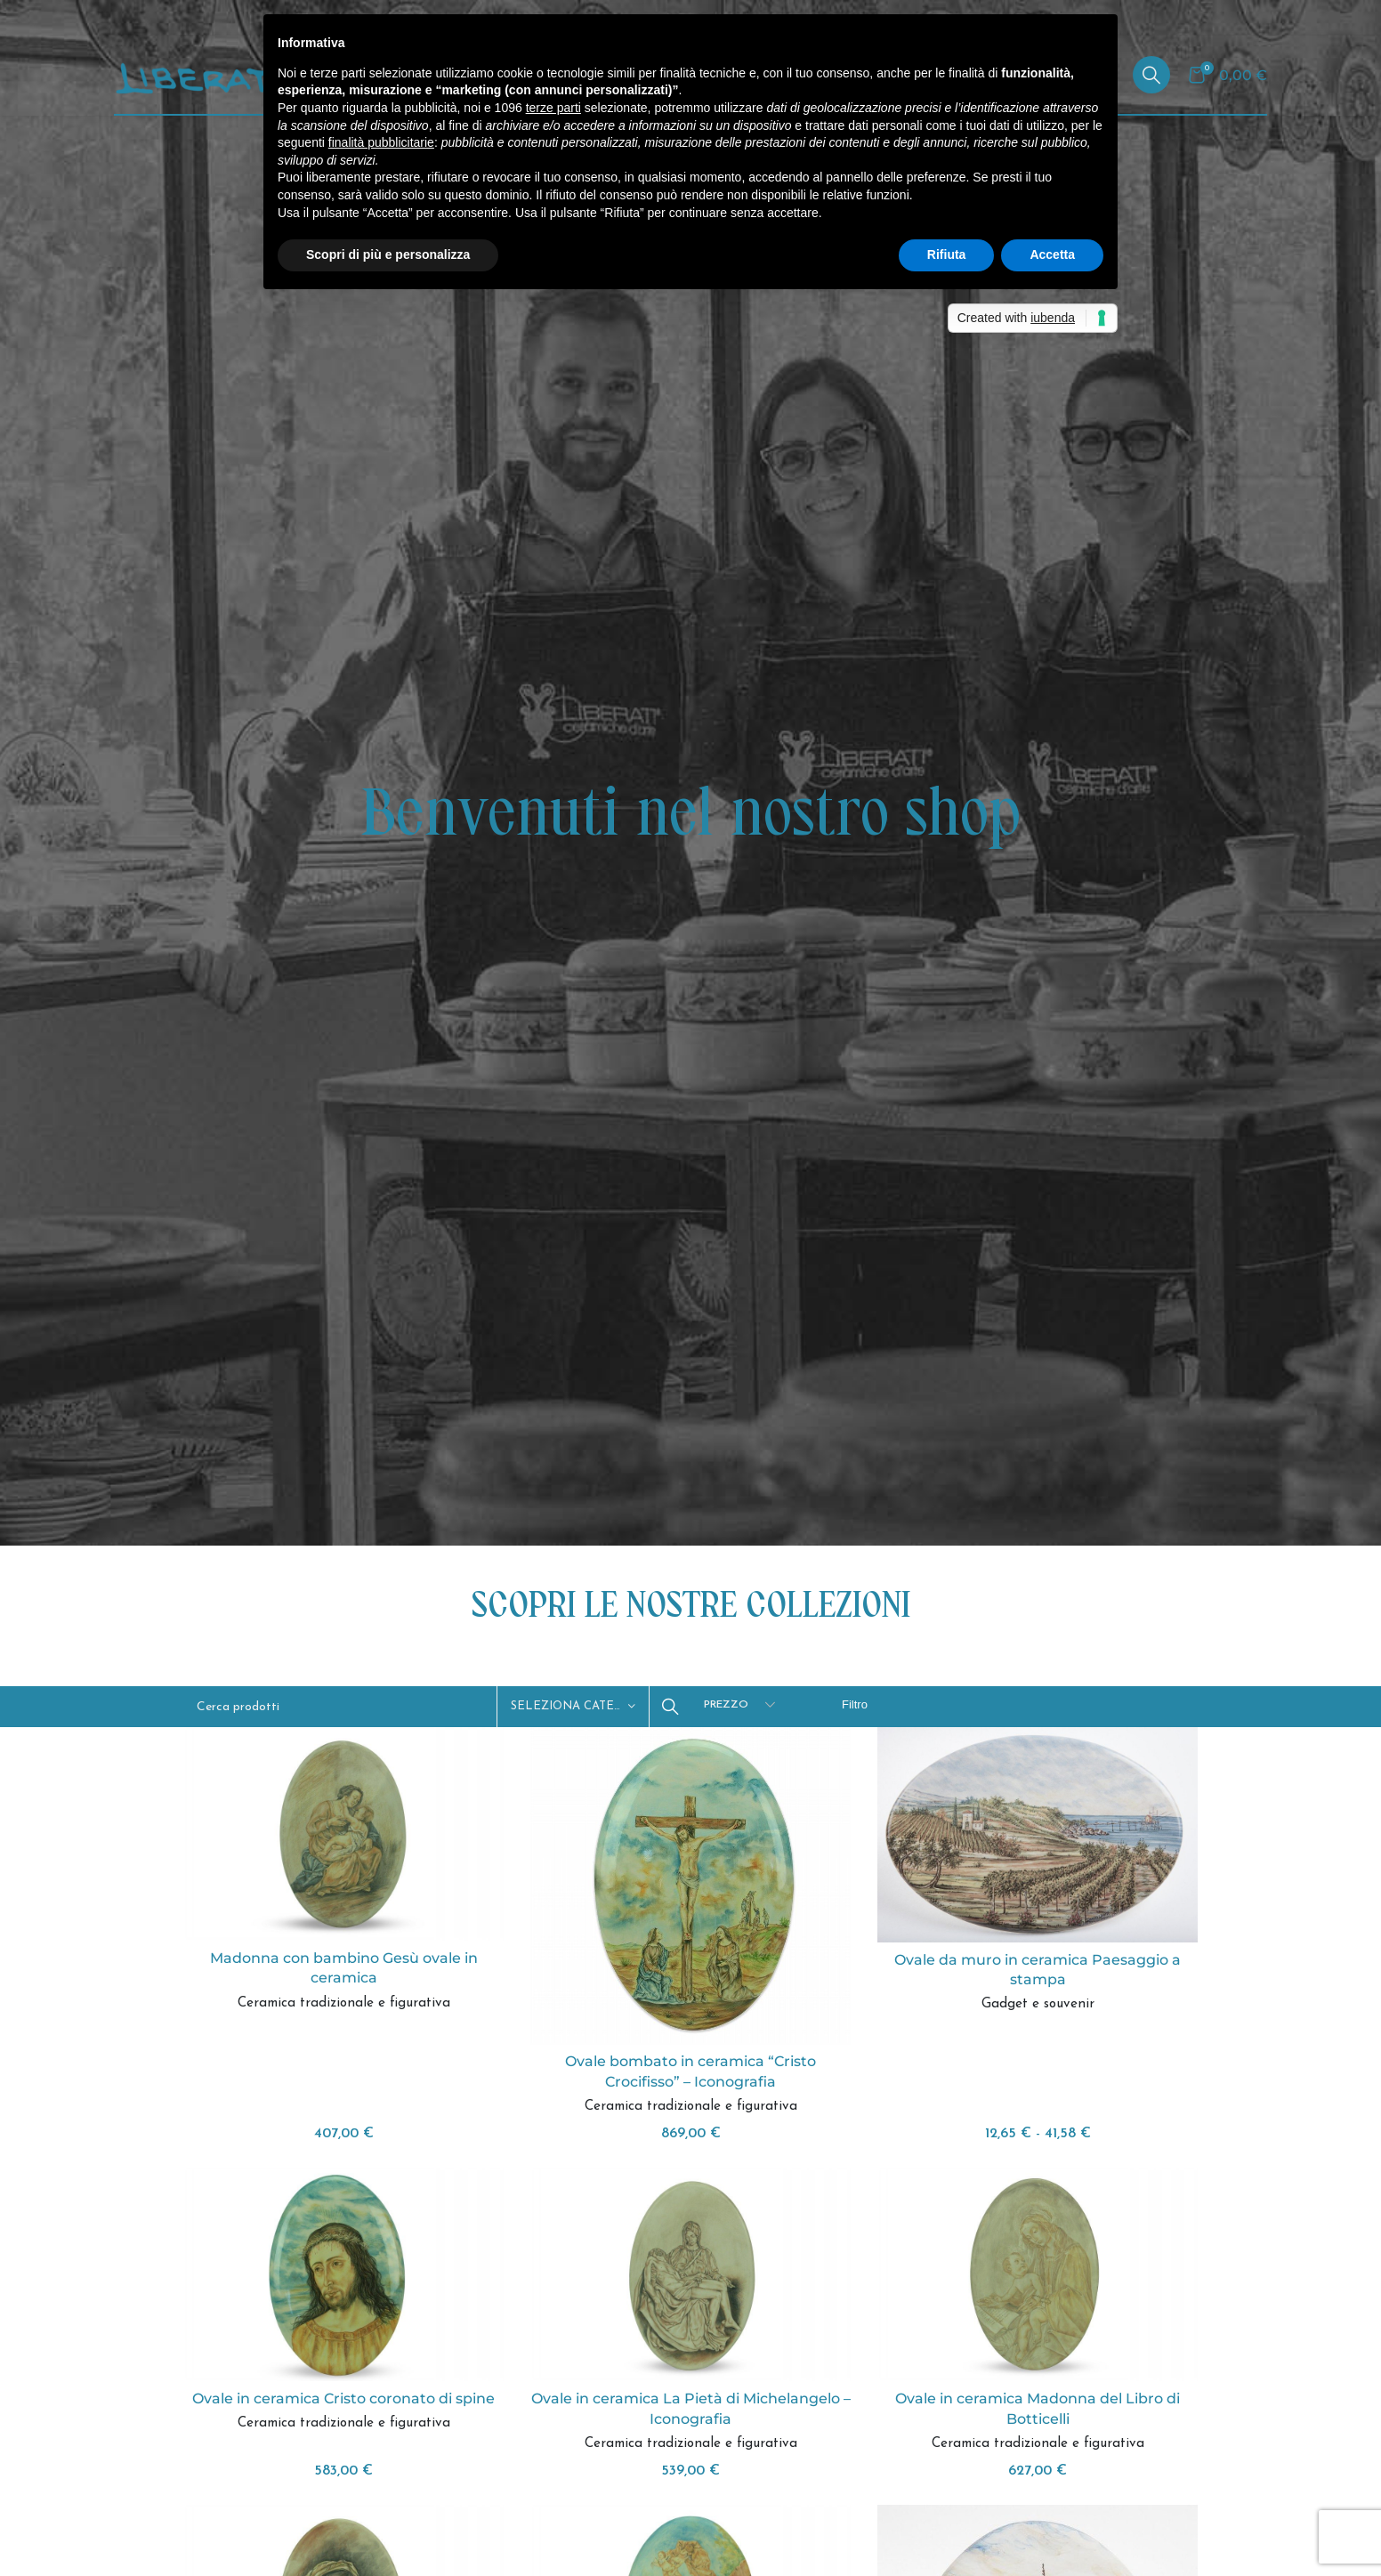 The image size is (1381, 2576). What do you see at coordinates (343, 2398) in the screenshot?
I see `Ovale in ceramica Cristo coronato di spine` at bounding box center [343, 2398].